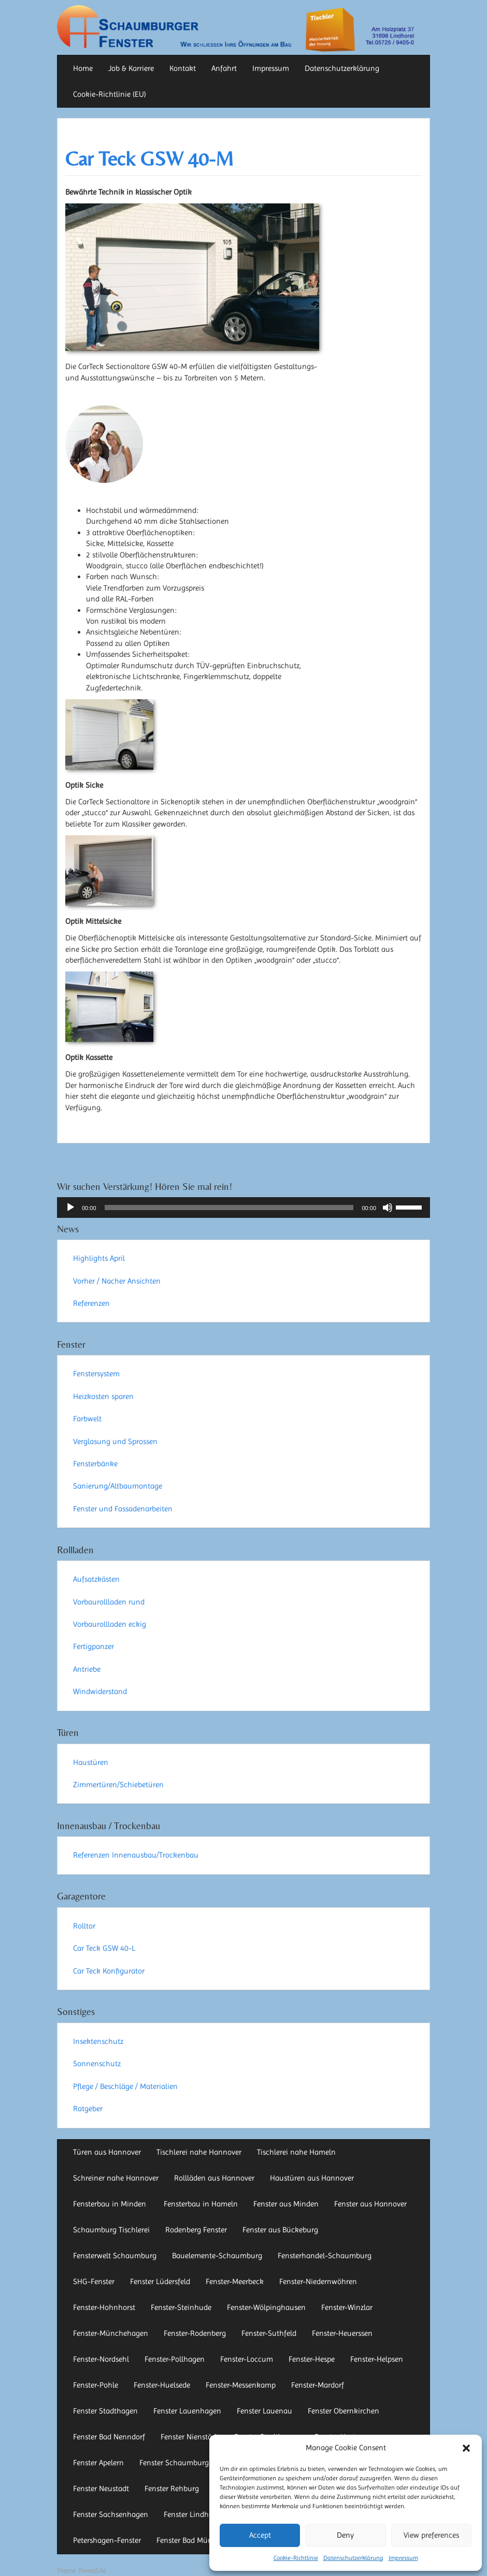 The width and height of the screenshot is (487, 2576). What do you see at coordinates (175, 2359) in the screenshot?
I see `Fenster-Pollhagen` at bounding box center [175, 2359].